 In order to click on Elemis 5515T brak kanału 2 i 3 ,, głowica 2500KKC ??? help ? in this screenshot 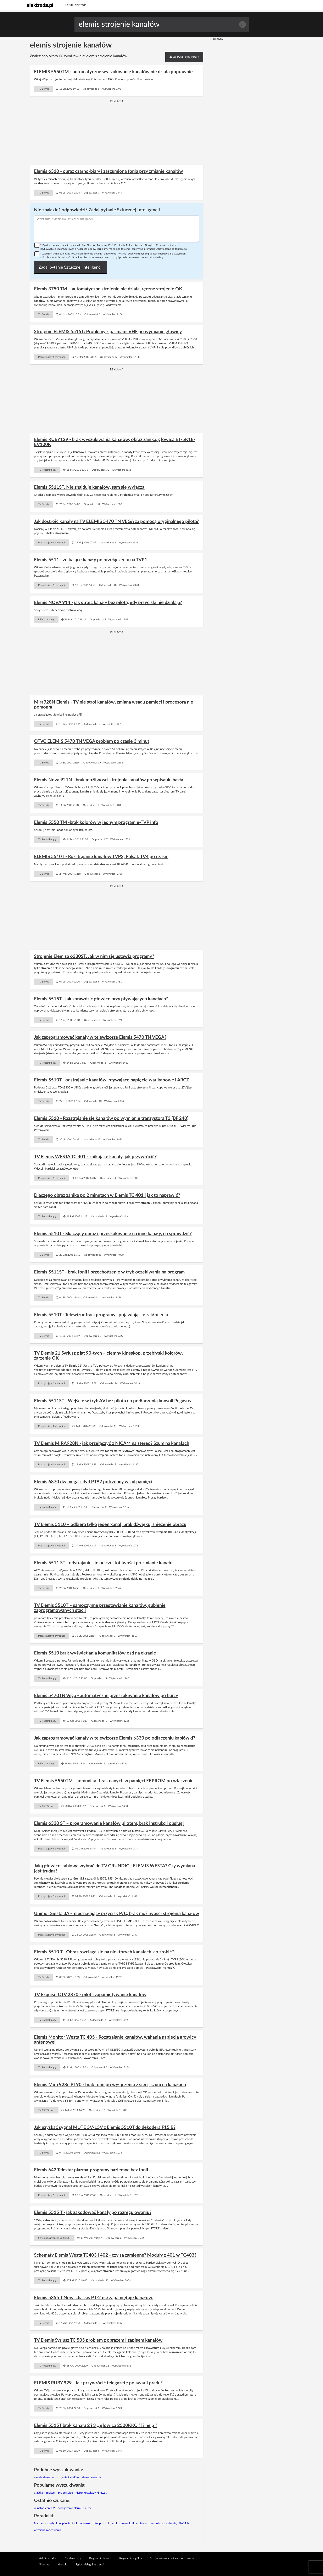, I will do `click(95, 2425)`.